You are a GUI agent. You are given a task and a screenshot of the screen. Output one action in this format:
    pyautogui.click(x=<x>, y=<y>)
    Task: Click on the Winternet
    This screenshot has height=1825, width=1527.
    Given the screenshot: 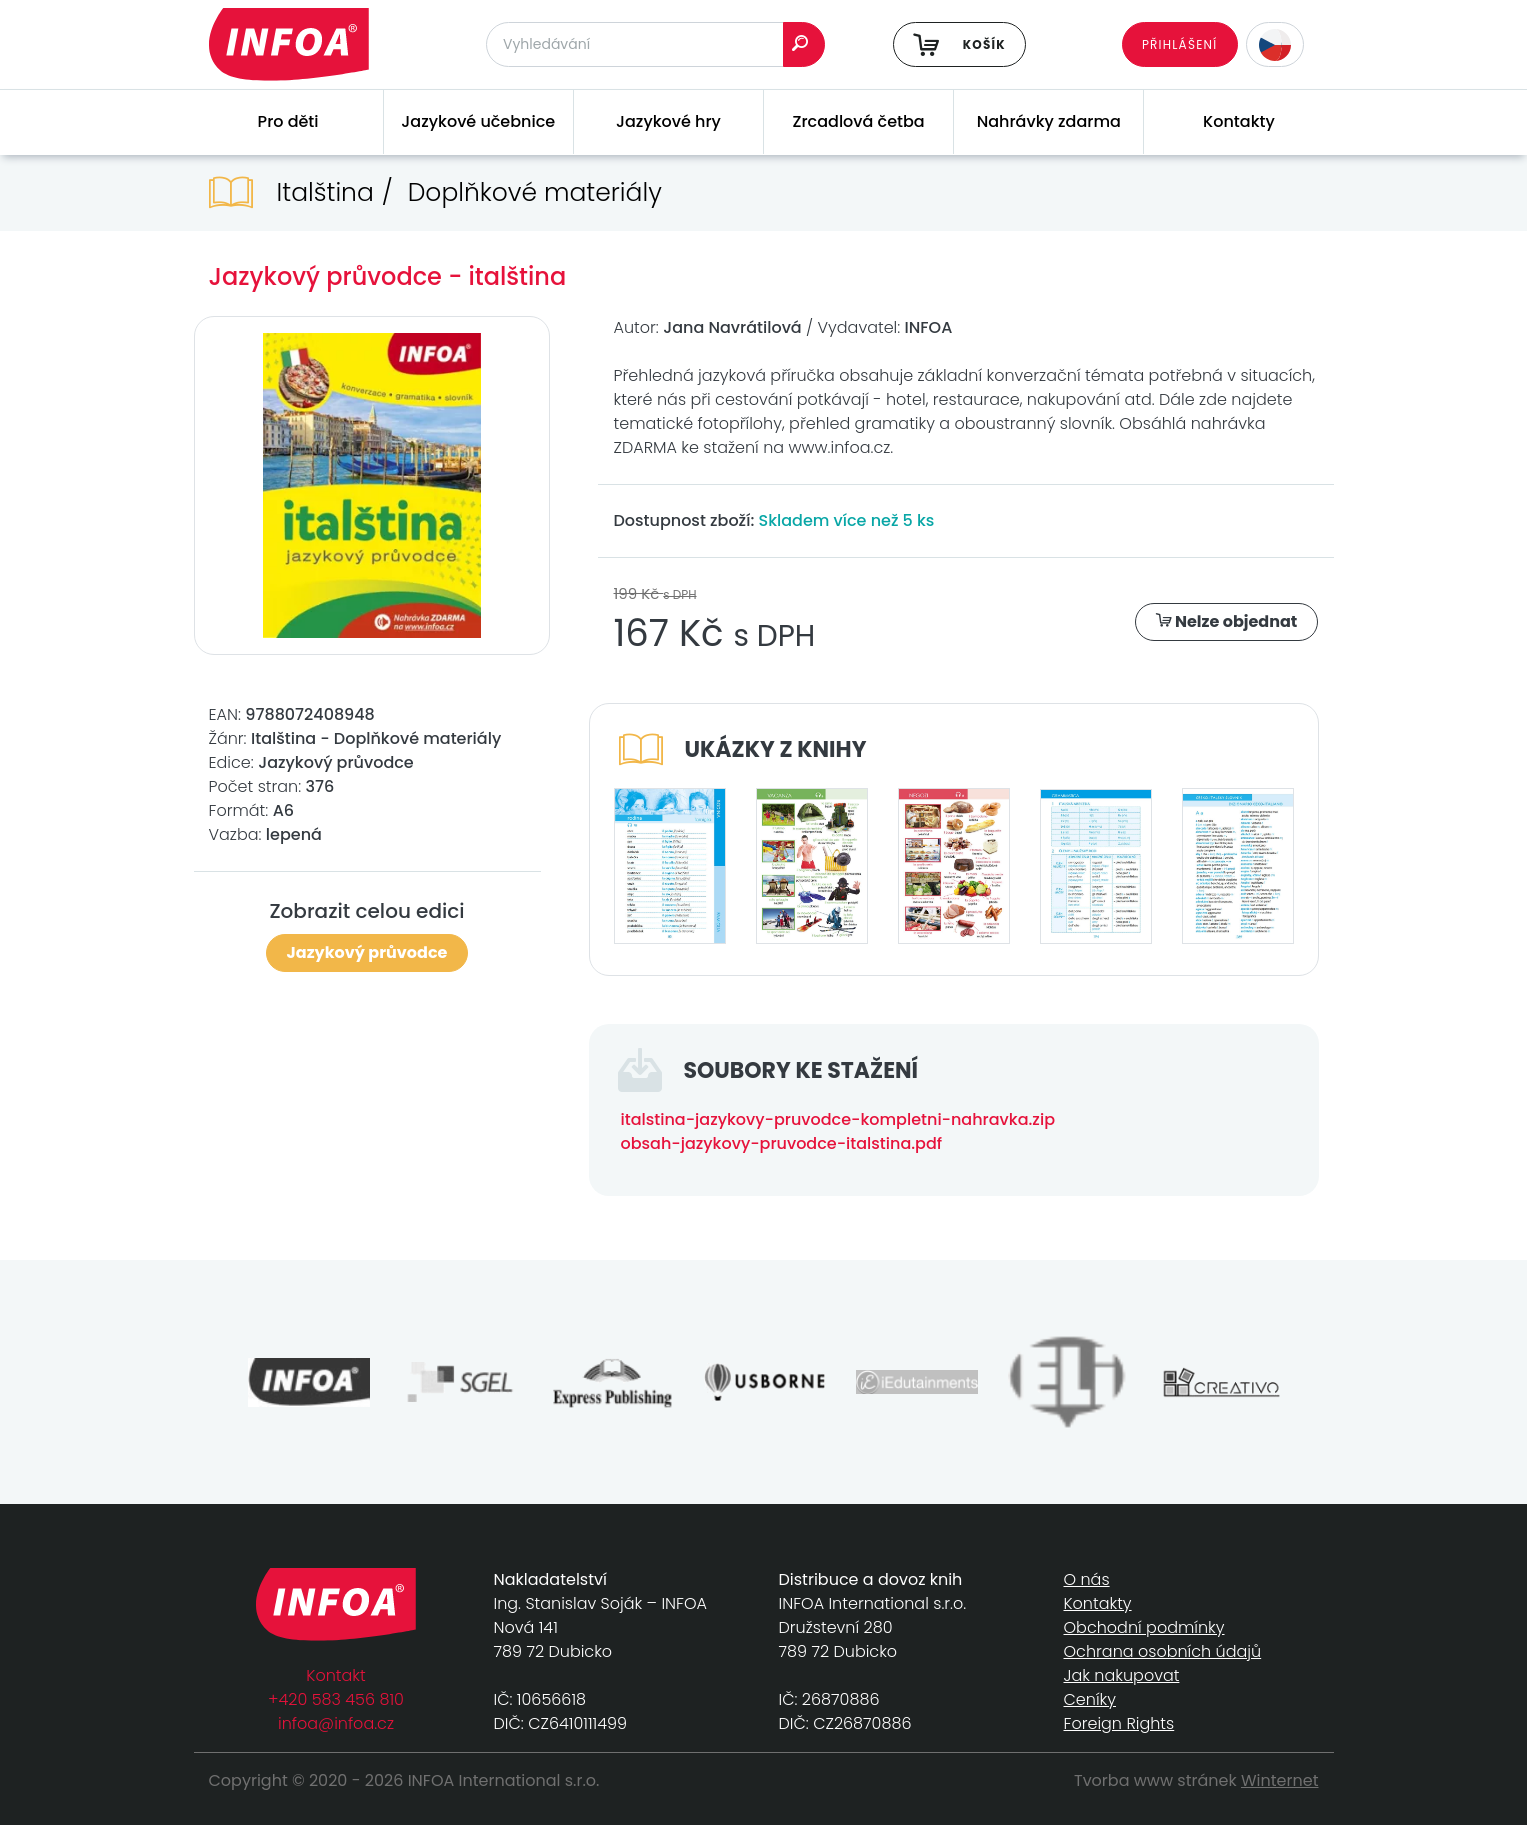 What is the action you would take?
    pyautogui.click(x=1280, y=1780)
    